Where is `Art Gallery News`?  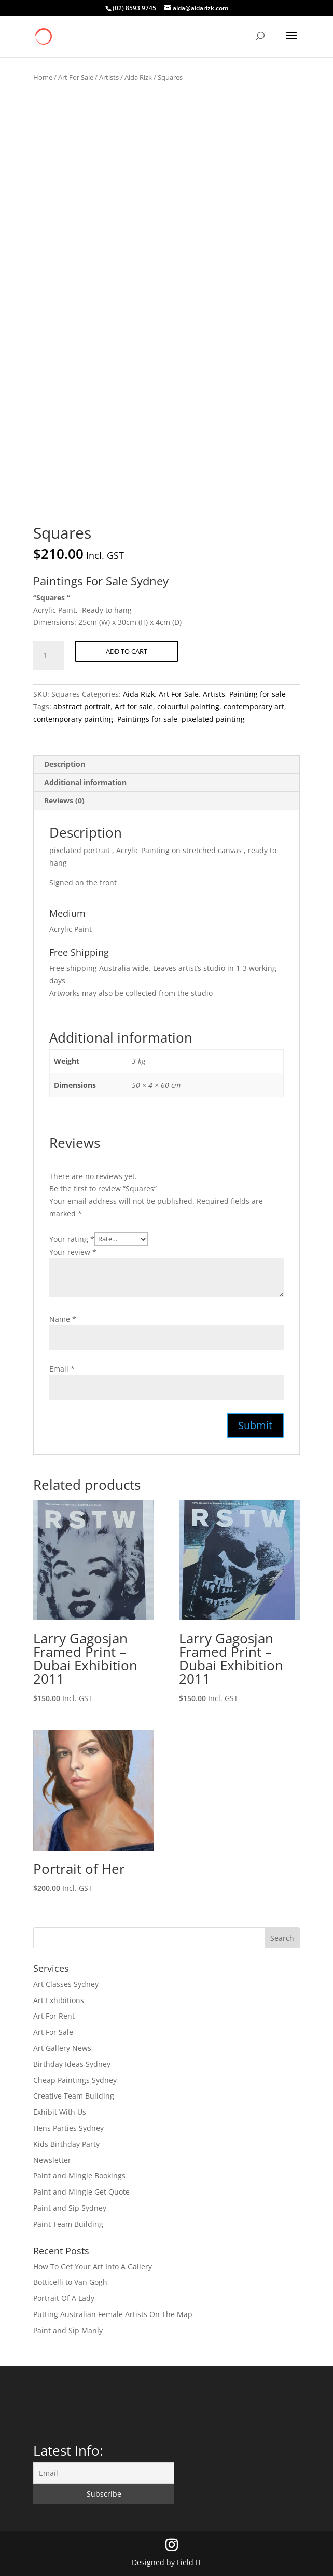 Art Gallery News is located at coordinates (62, 2048).